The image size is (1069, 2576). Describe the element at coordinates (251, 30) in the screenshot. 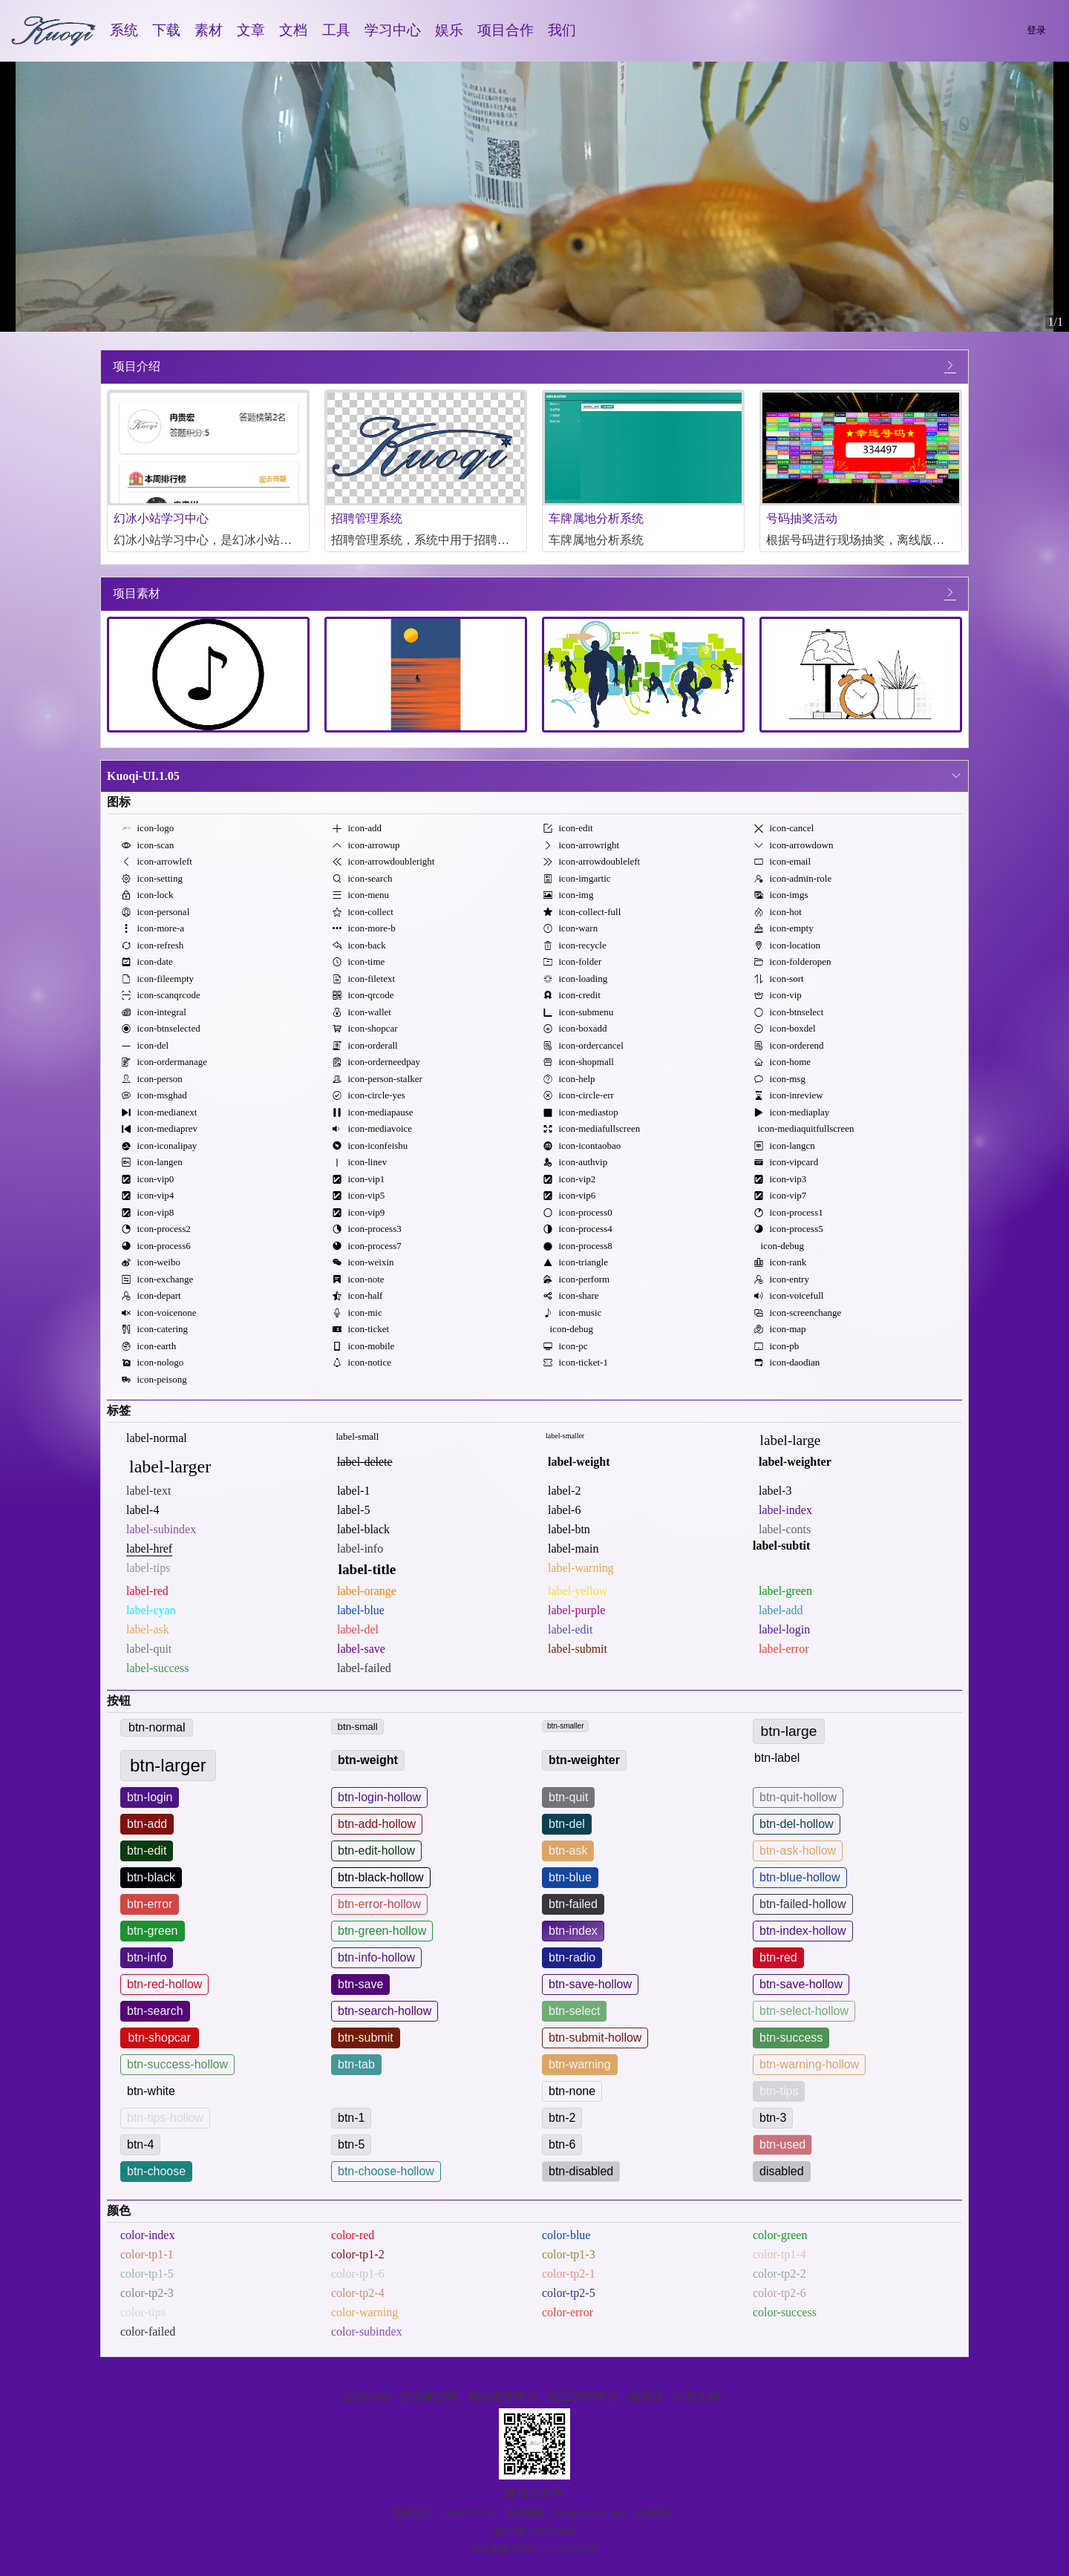

I see `文章` at that location.